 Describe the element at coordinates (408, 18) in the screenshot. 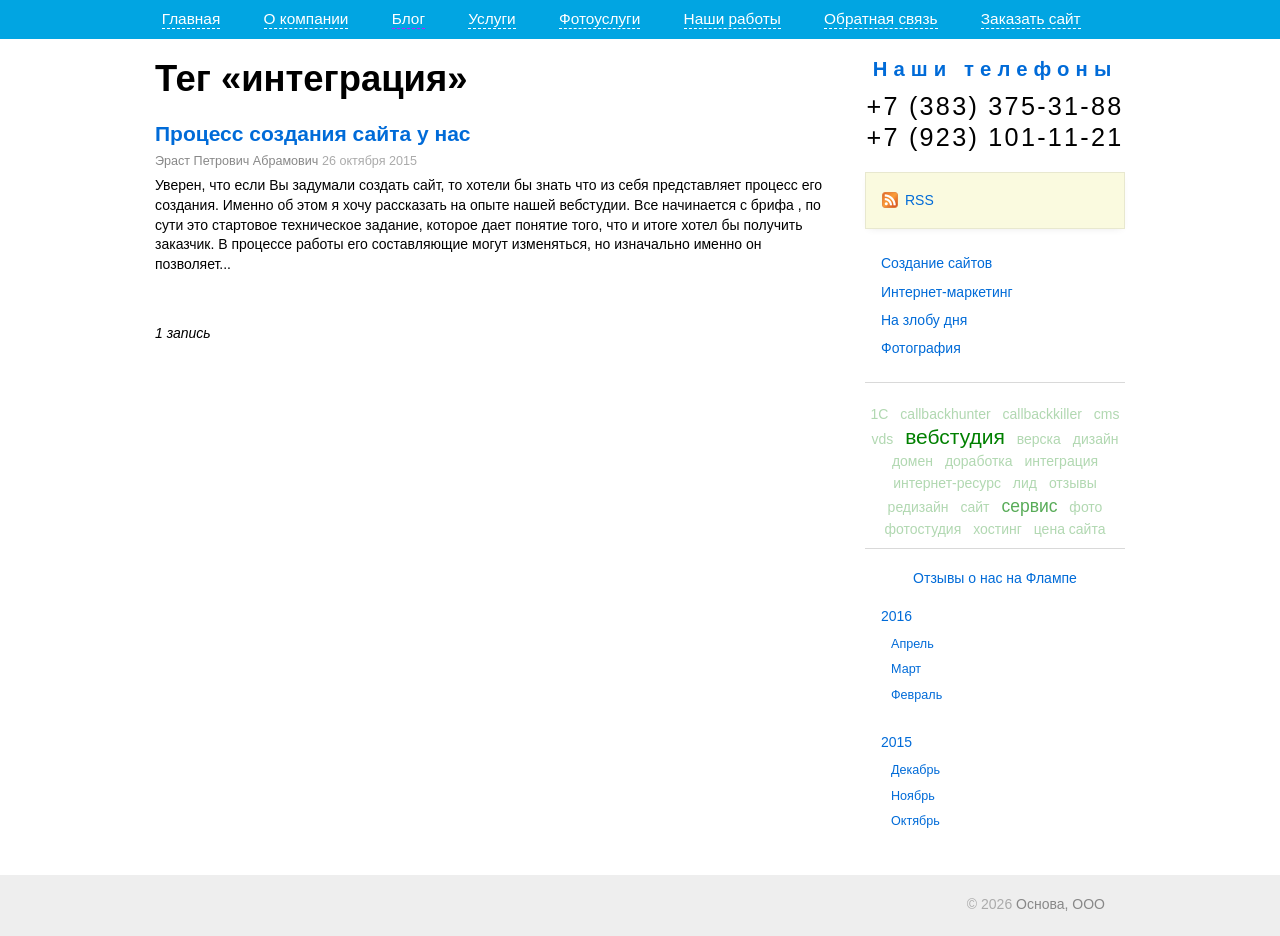

I see `Блог` at that location.